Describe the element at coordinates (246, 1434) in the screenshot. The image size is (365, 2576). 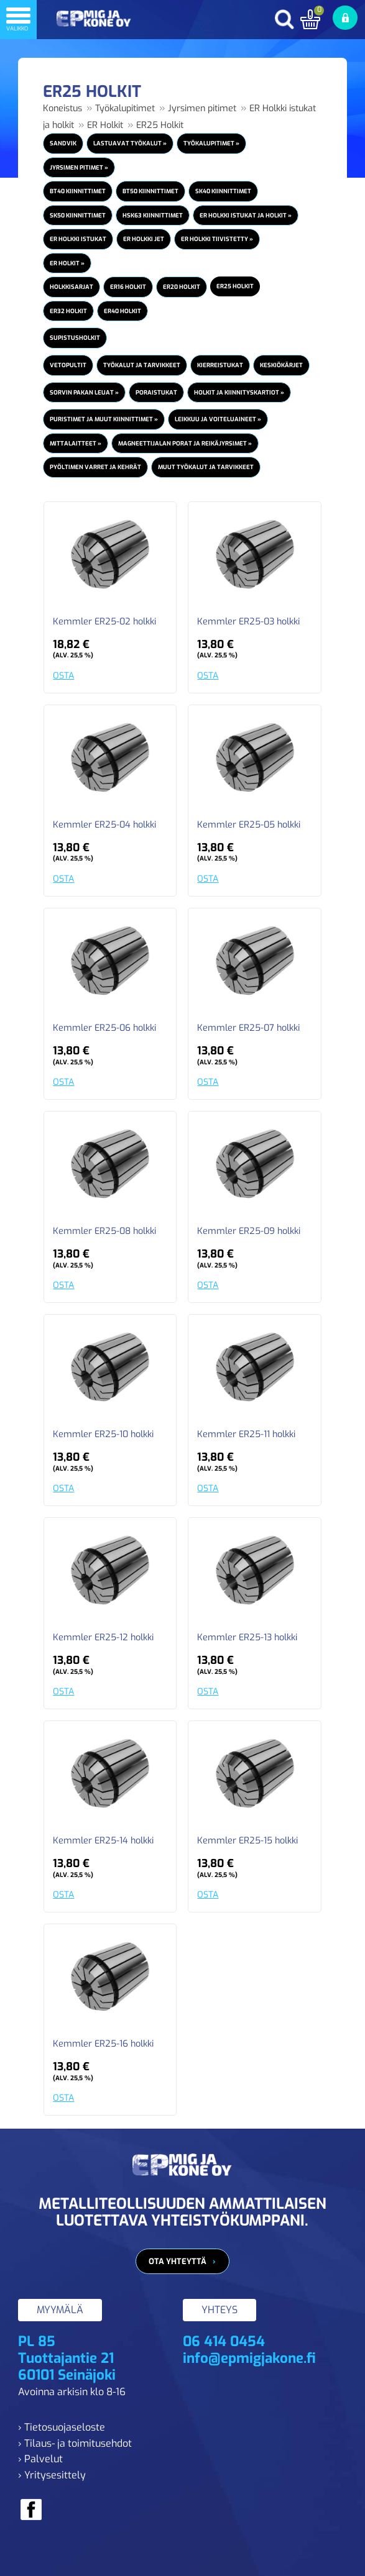
I see `Kemmler ER25-11 holkki` at that location.